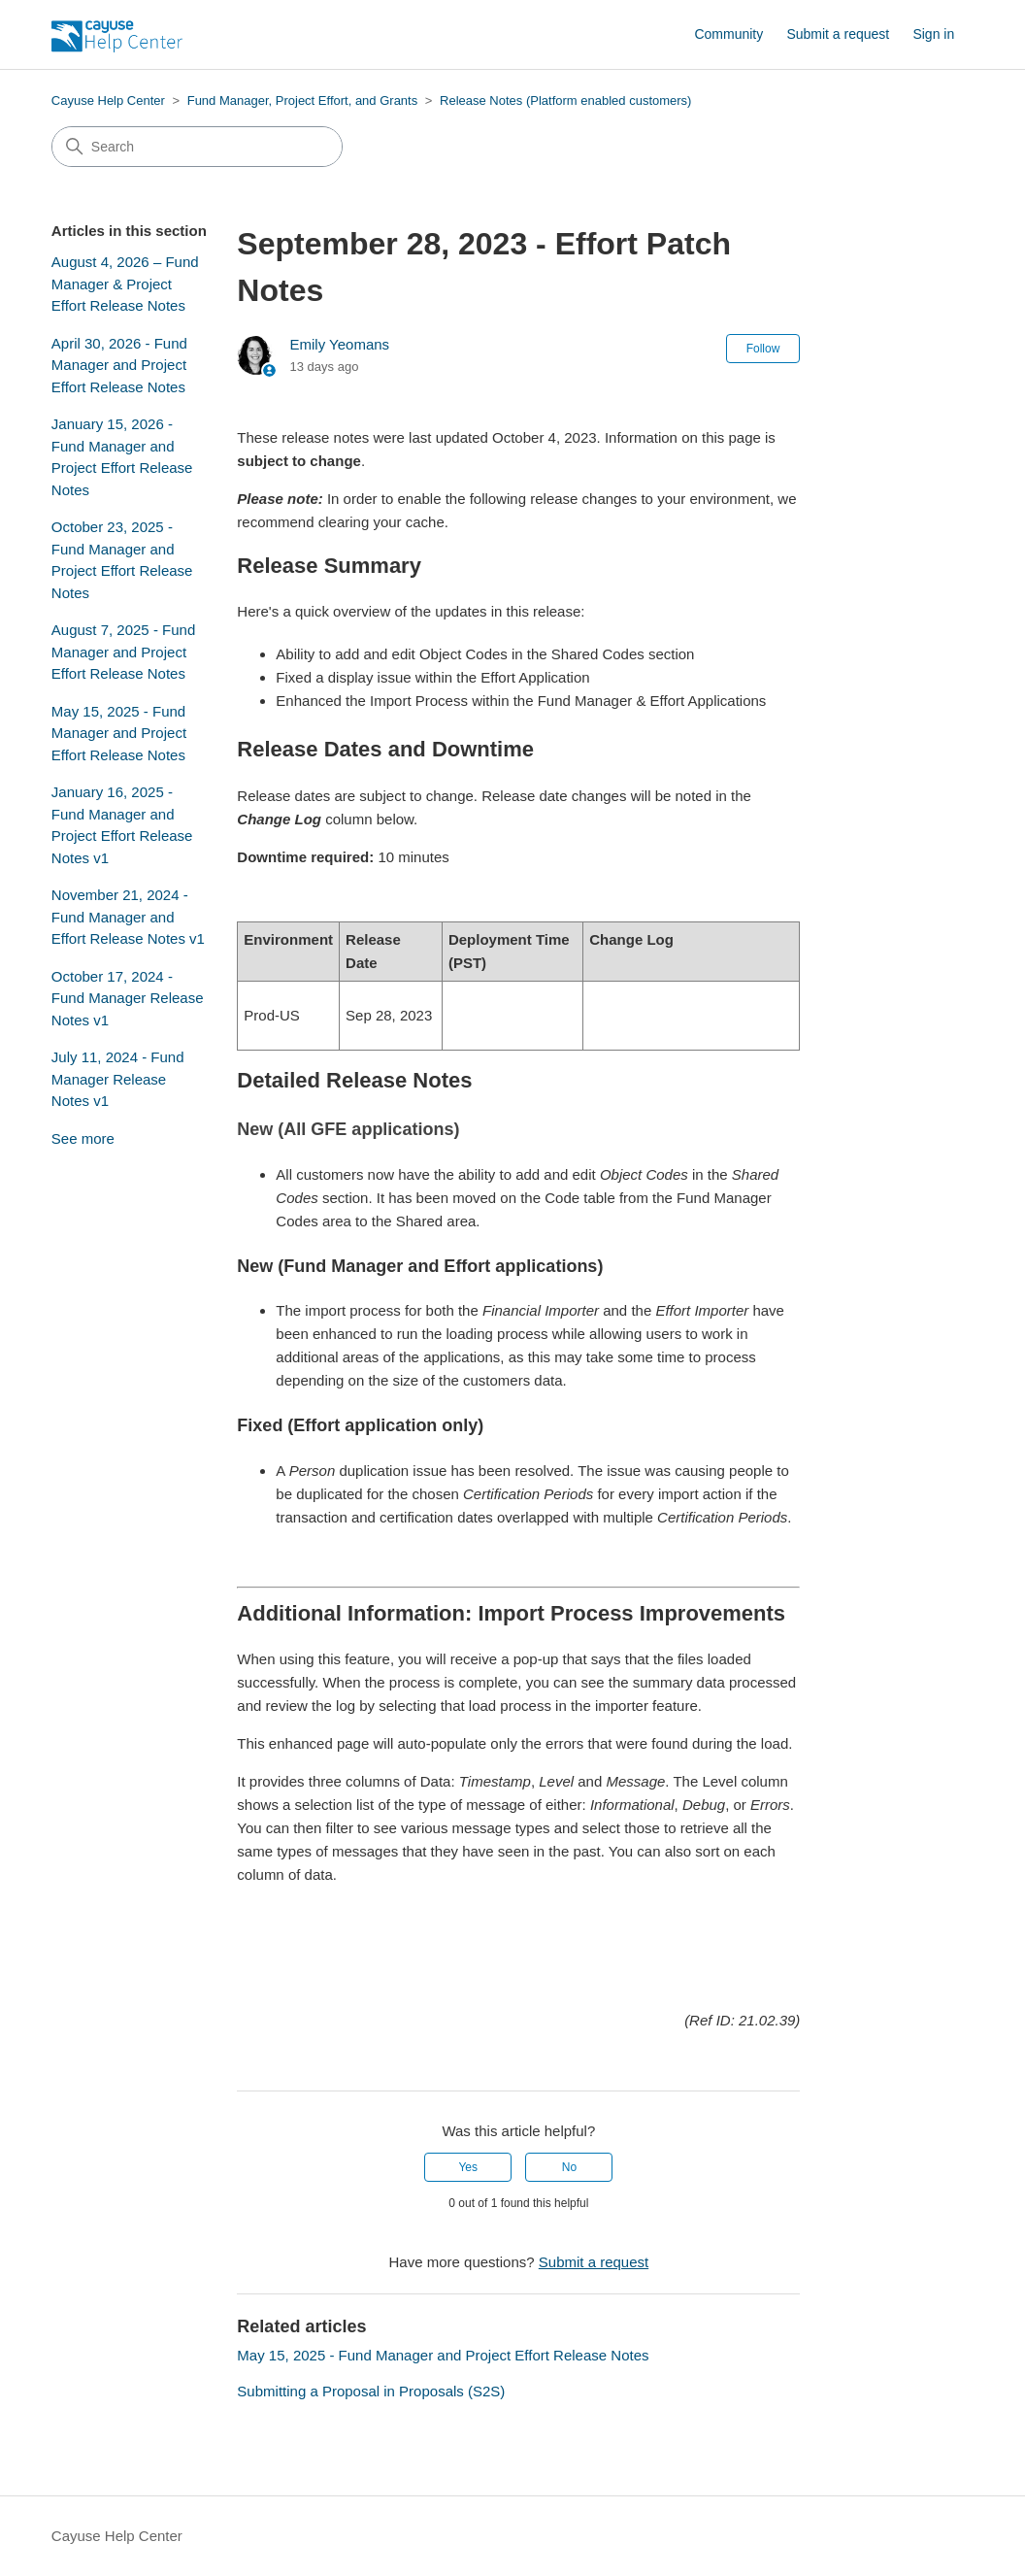  I want to click on November 21, 2024 - Fund Manager and Effort Release Notes v1, so click(128, 917).